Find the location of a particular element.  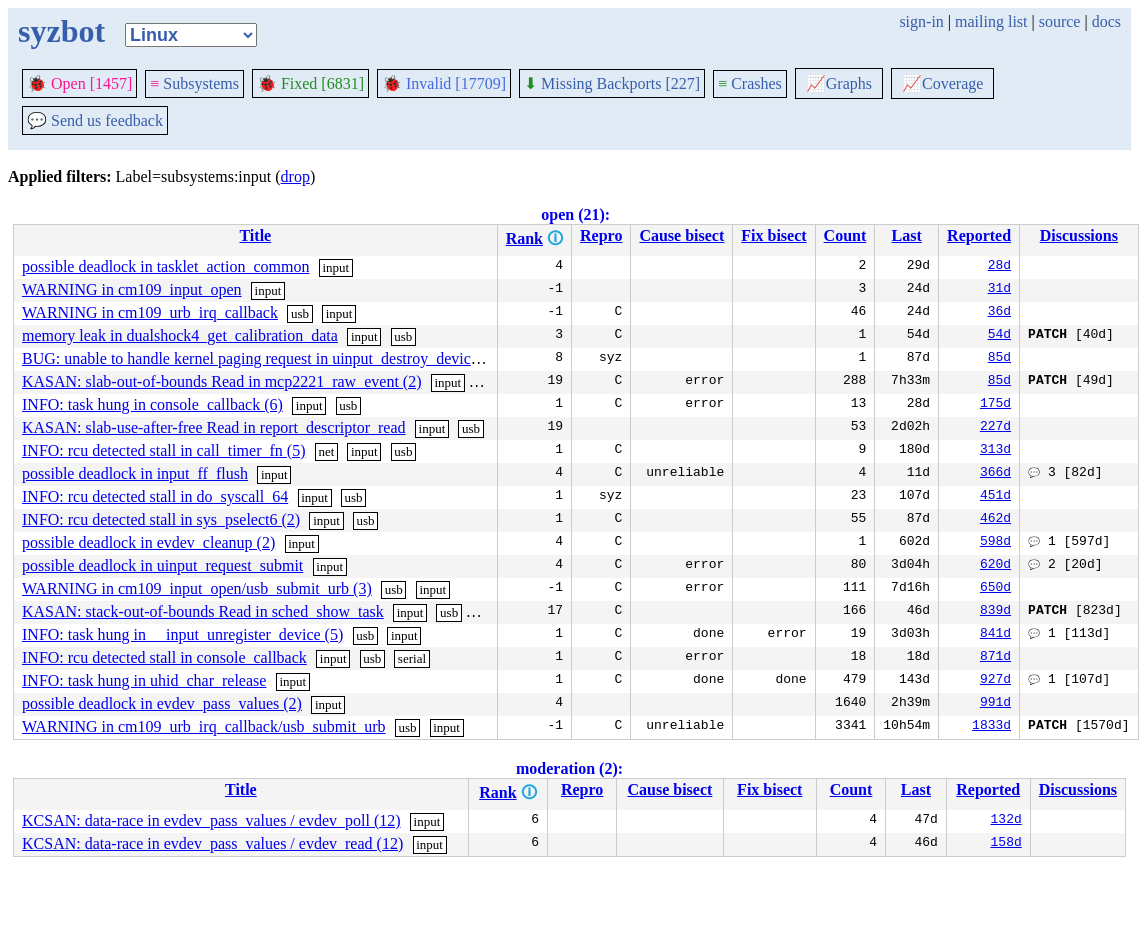

possible deadlock in uinput_request_submit is located at coordinates (162, 565).